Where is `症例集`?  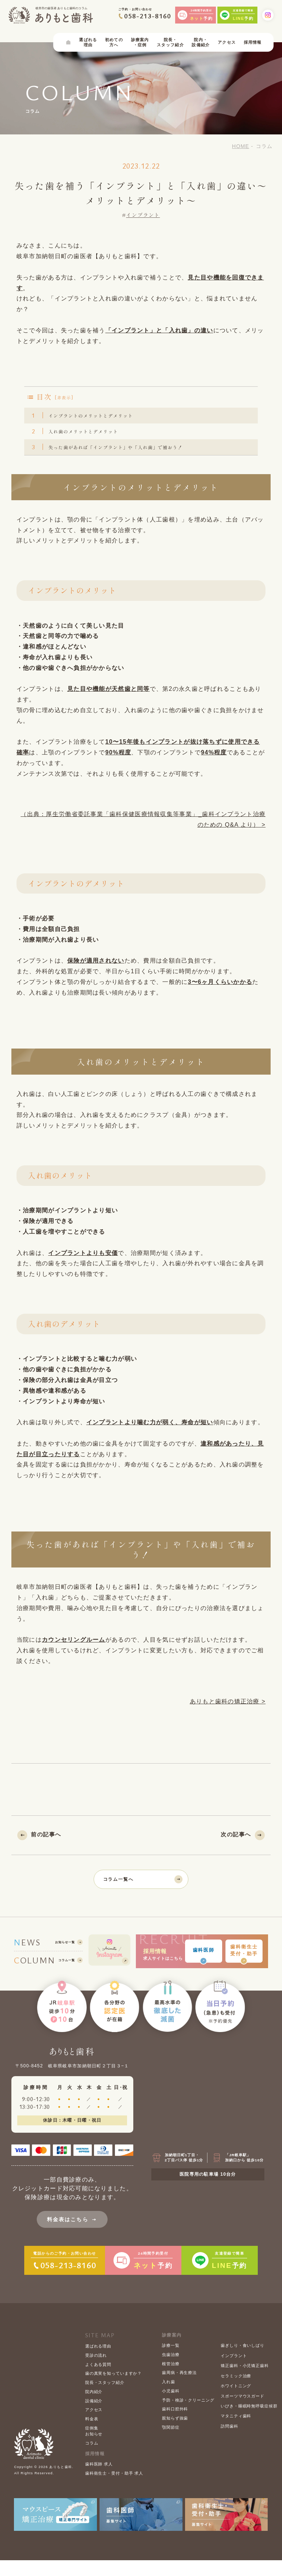 症例集 is located at coordinates (91, 2444).